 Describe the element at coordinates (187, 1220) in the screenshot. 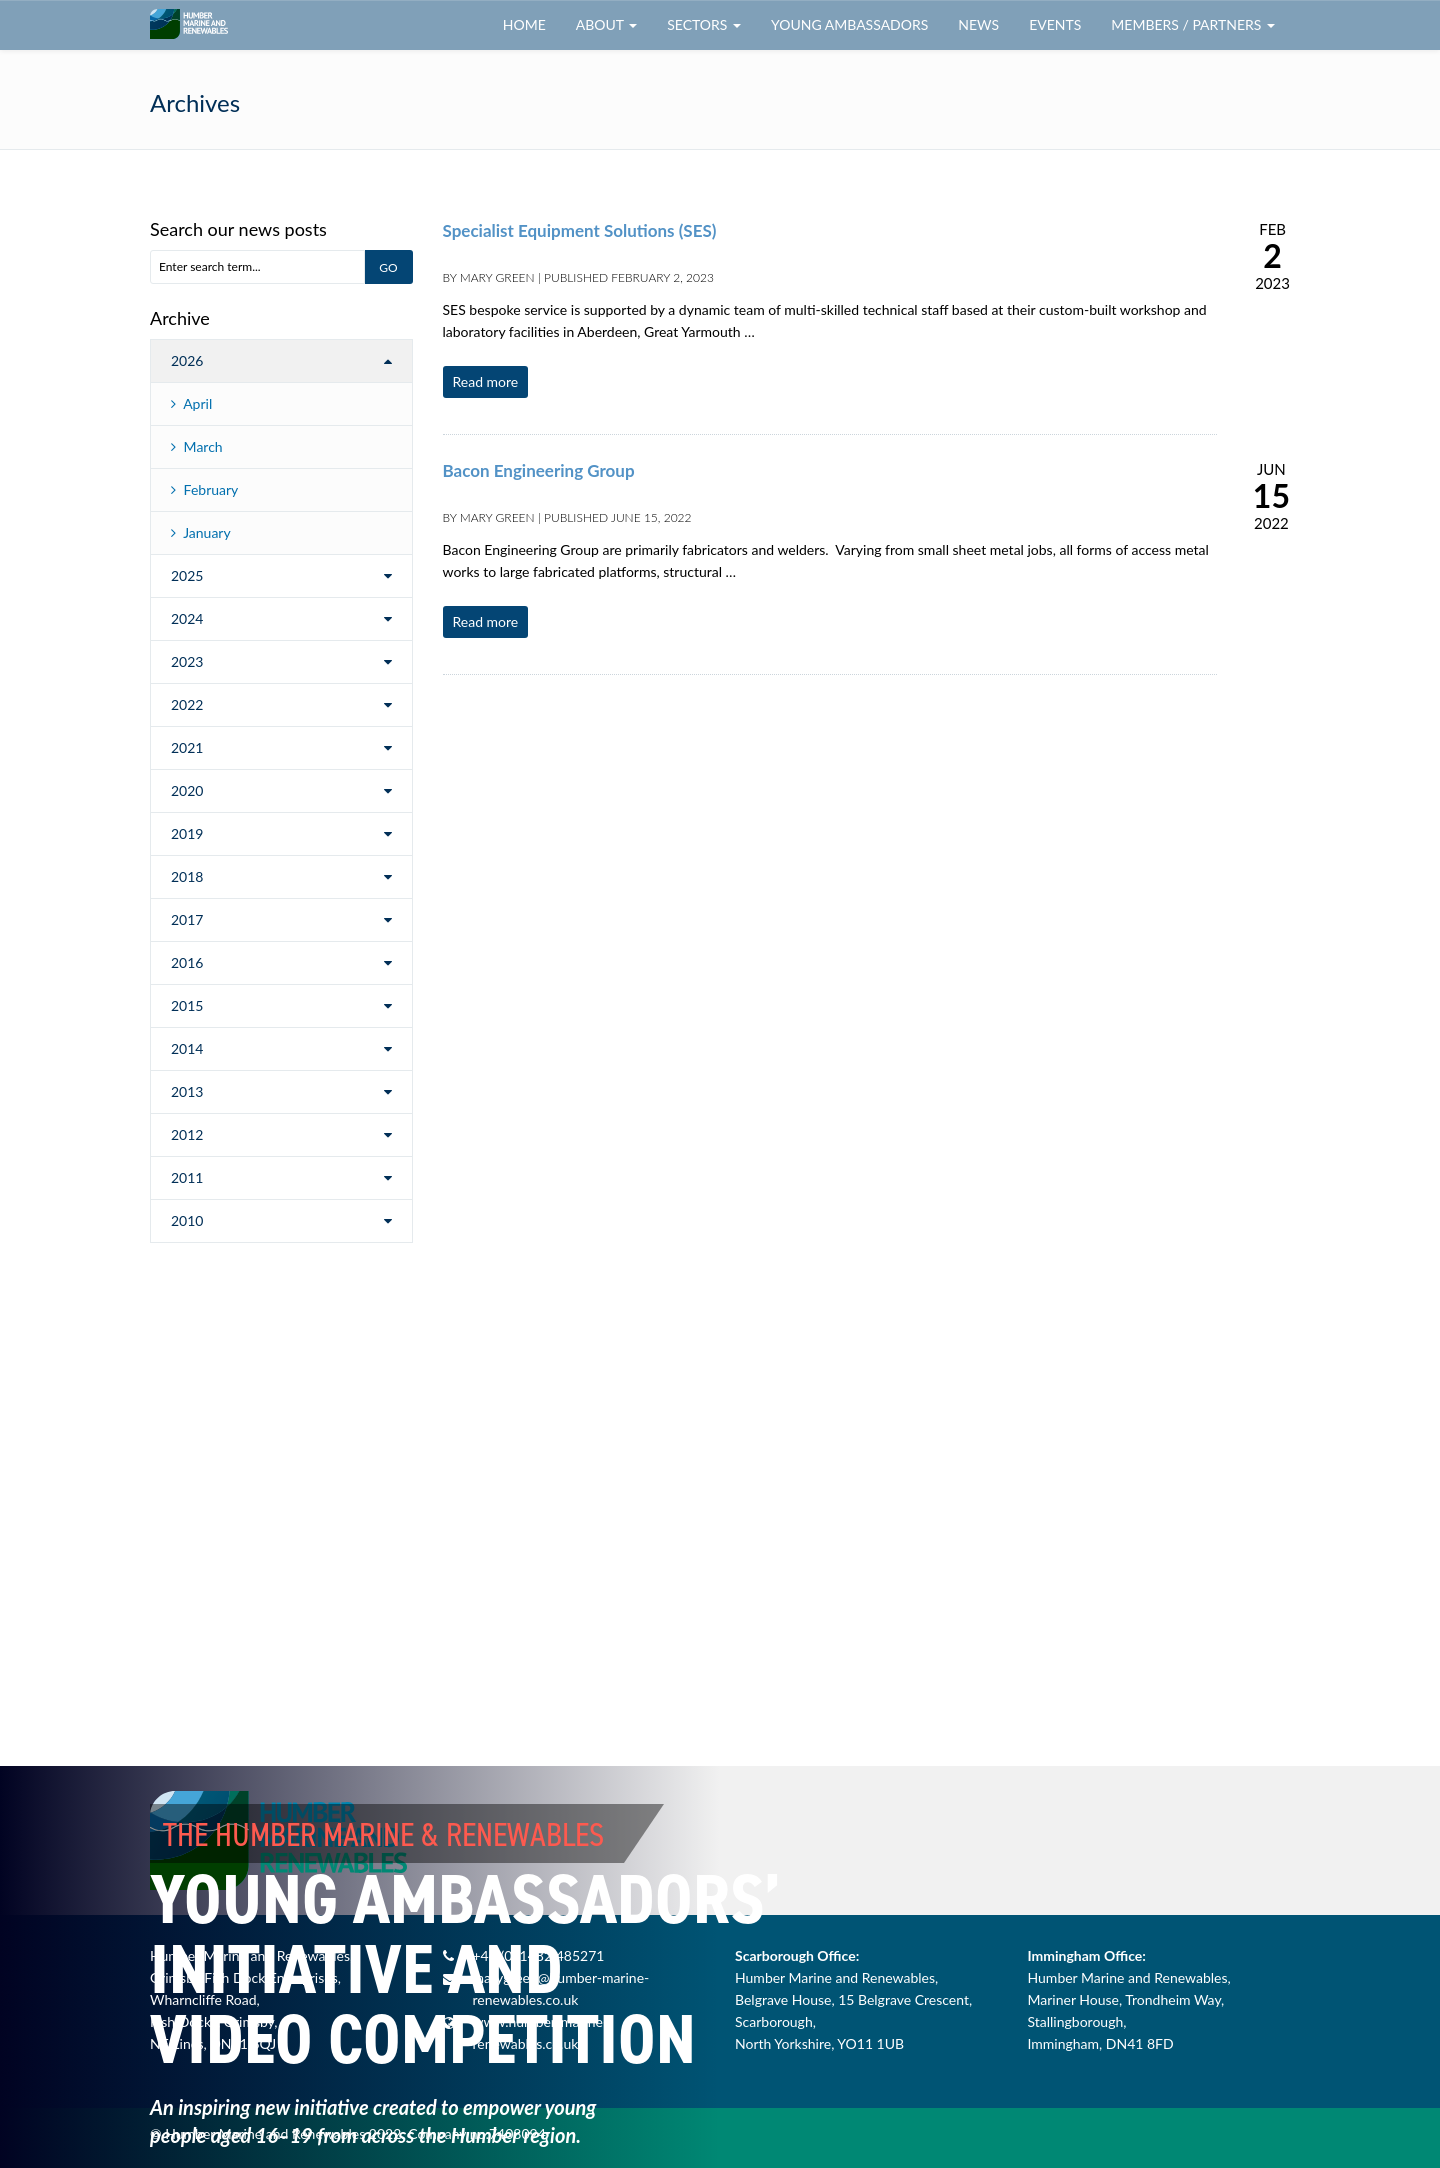

I see `2010` at that location.